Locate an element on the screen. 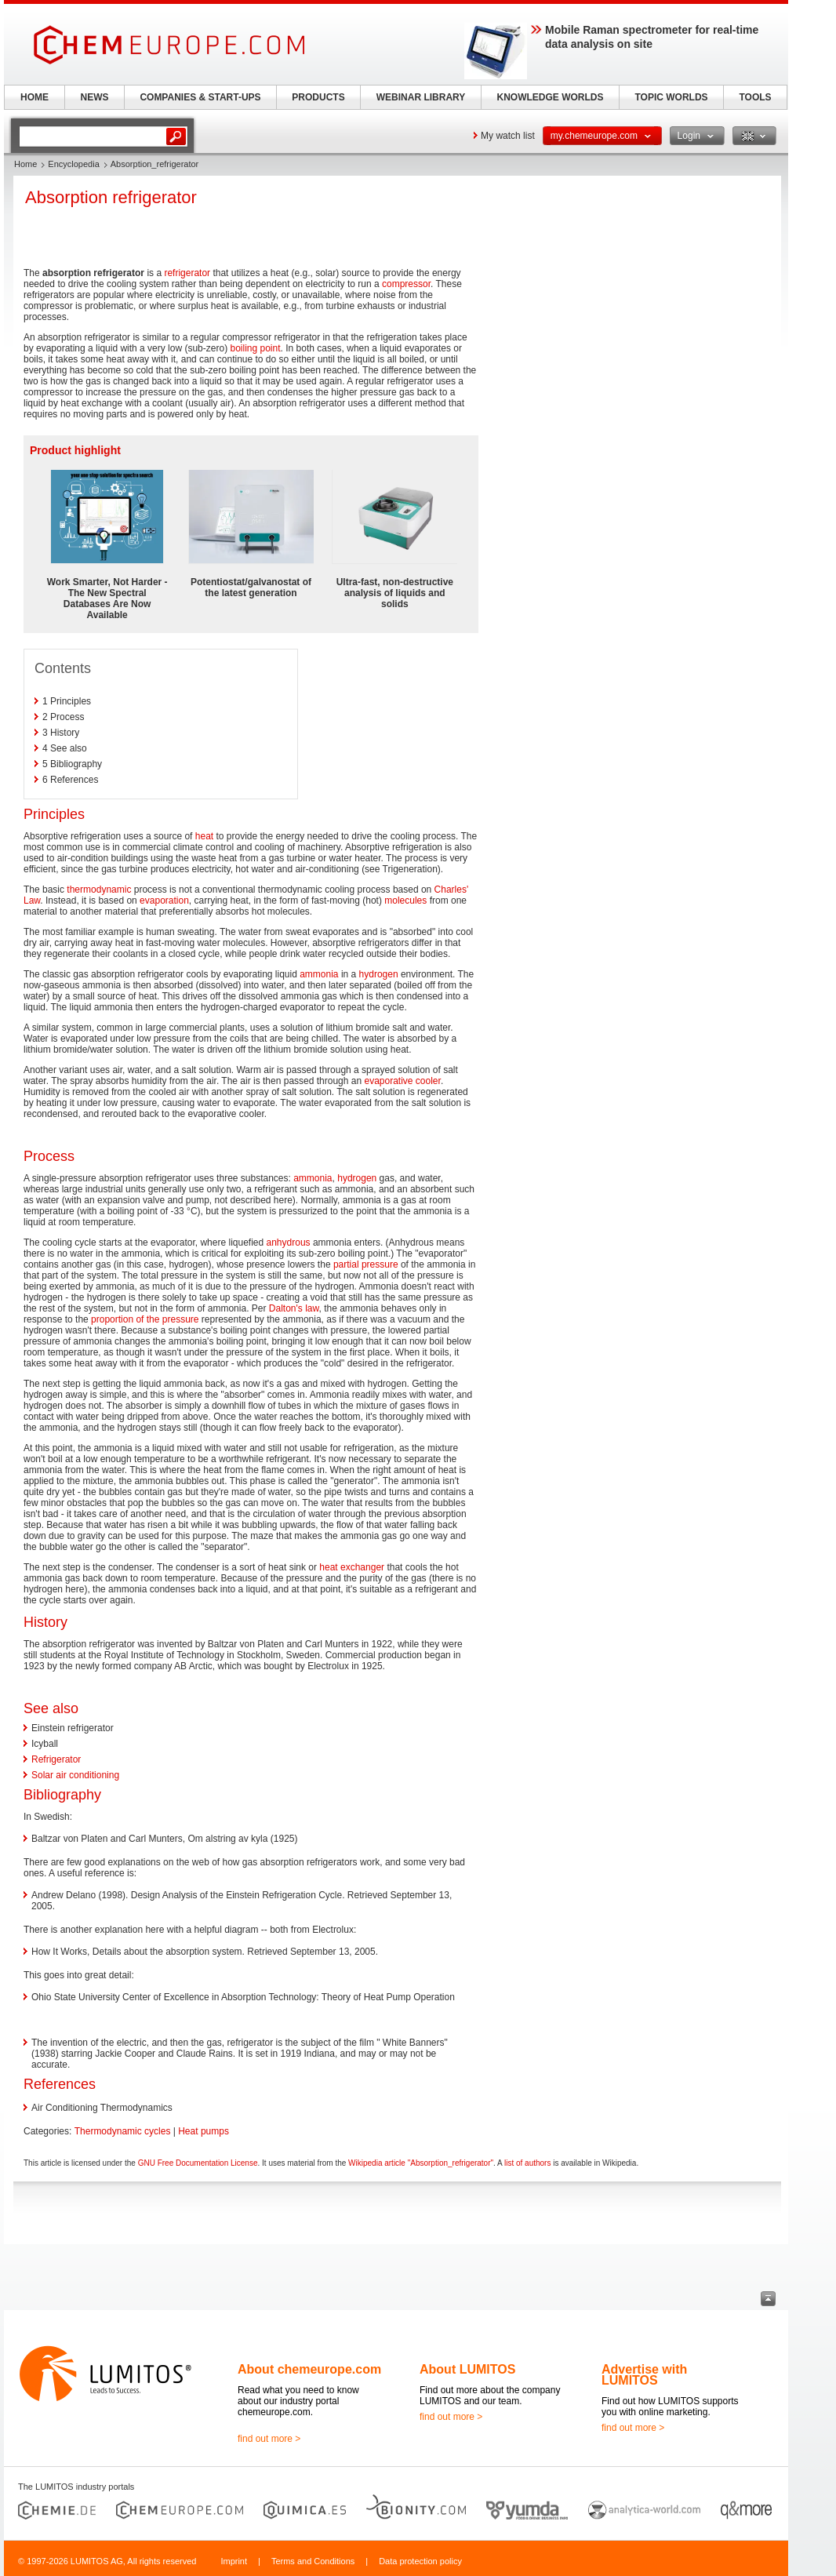 The height and width of the screenshot is (2576, 836). About chemeurope.com is located at coordinates (309, 2369).